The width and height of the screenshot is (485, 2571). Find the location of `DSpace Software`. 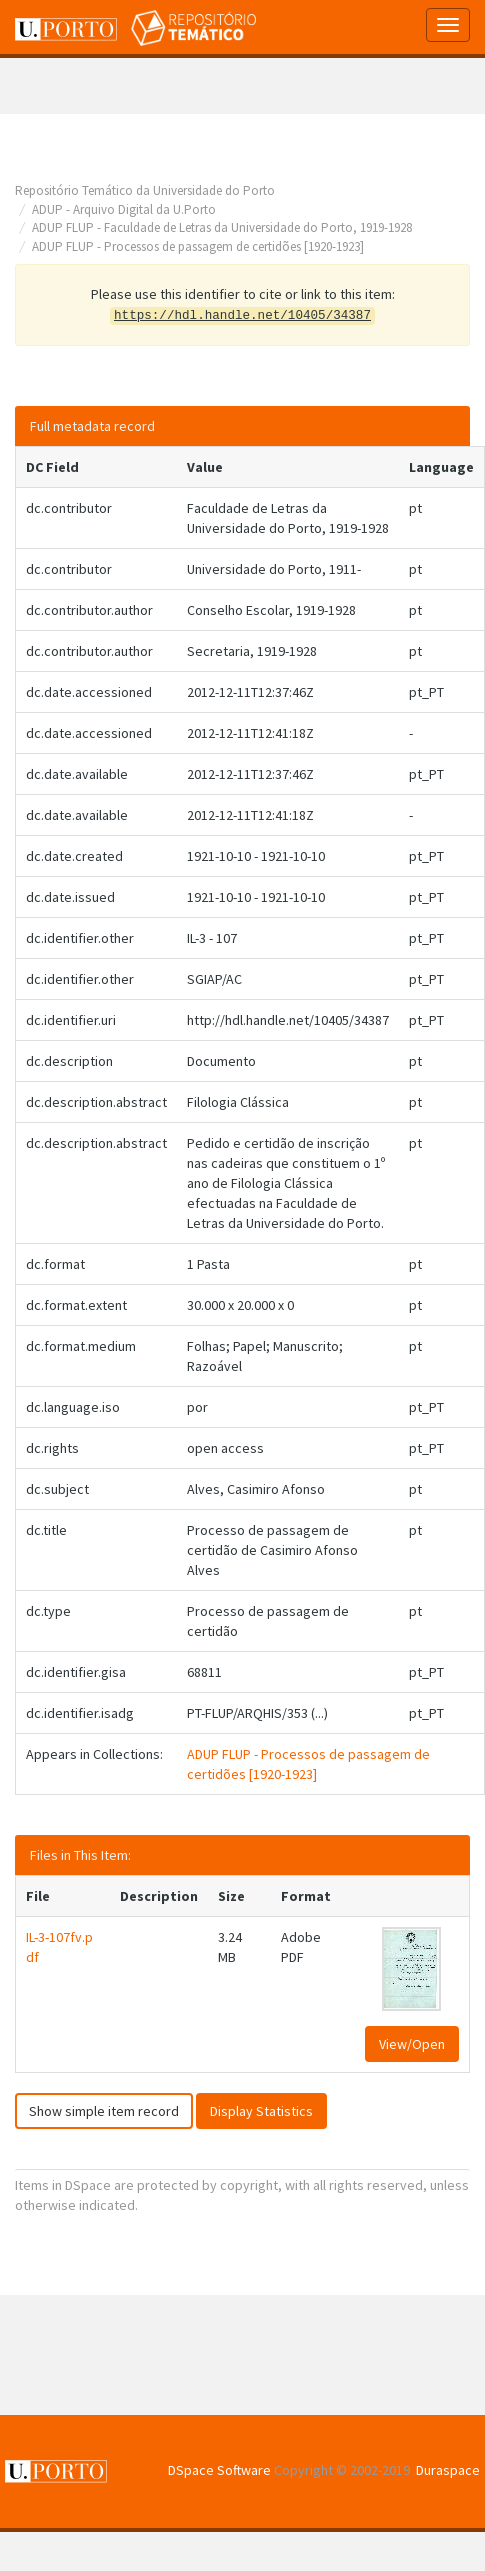

DSpace Software is located at coordinates (219, 2470).